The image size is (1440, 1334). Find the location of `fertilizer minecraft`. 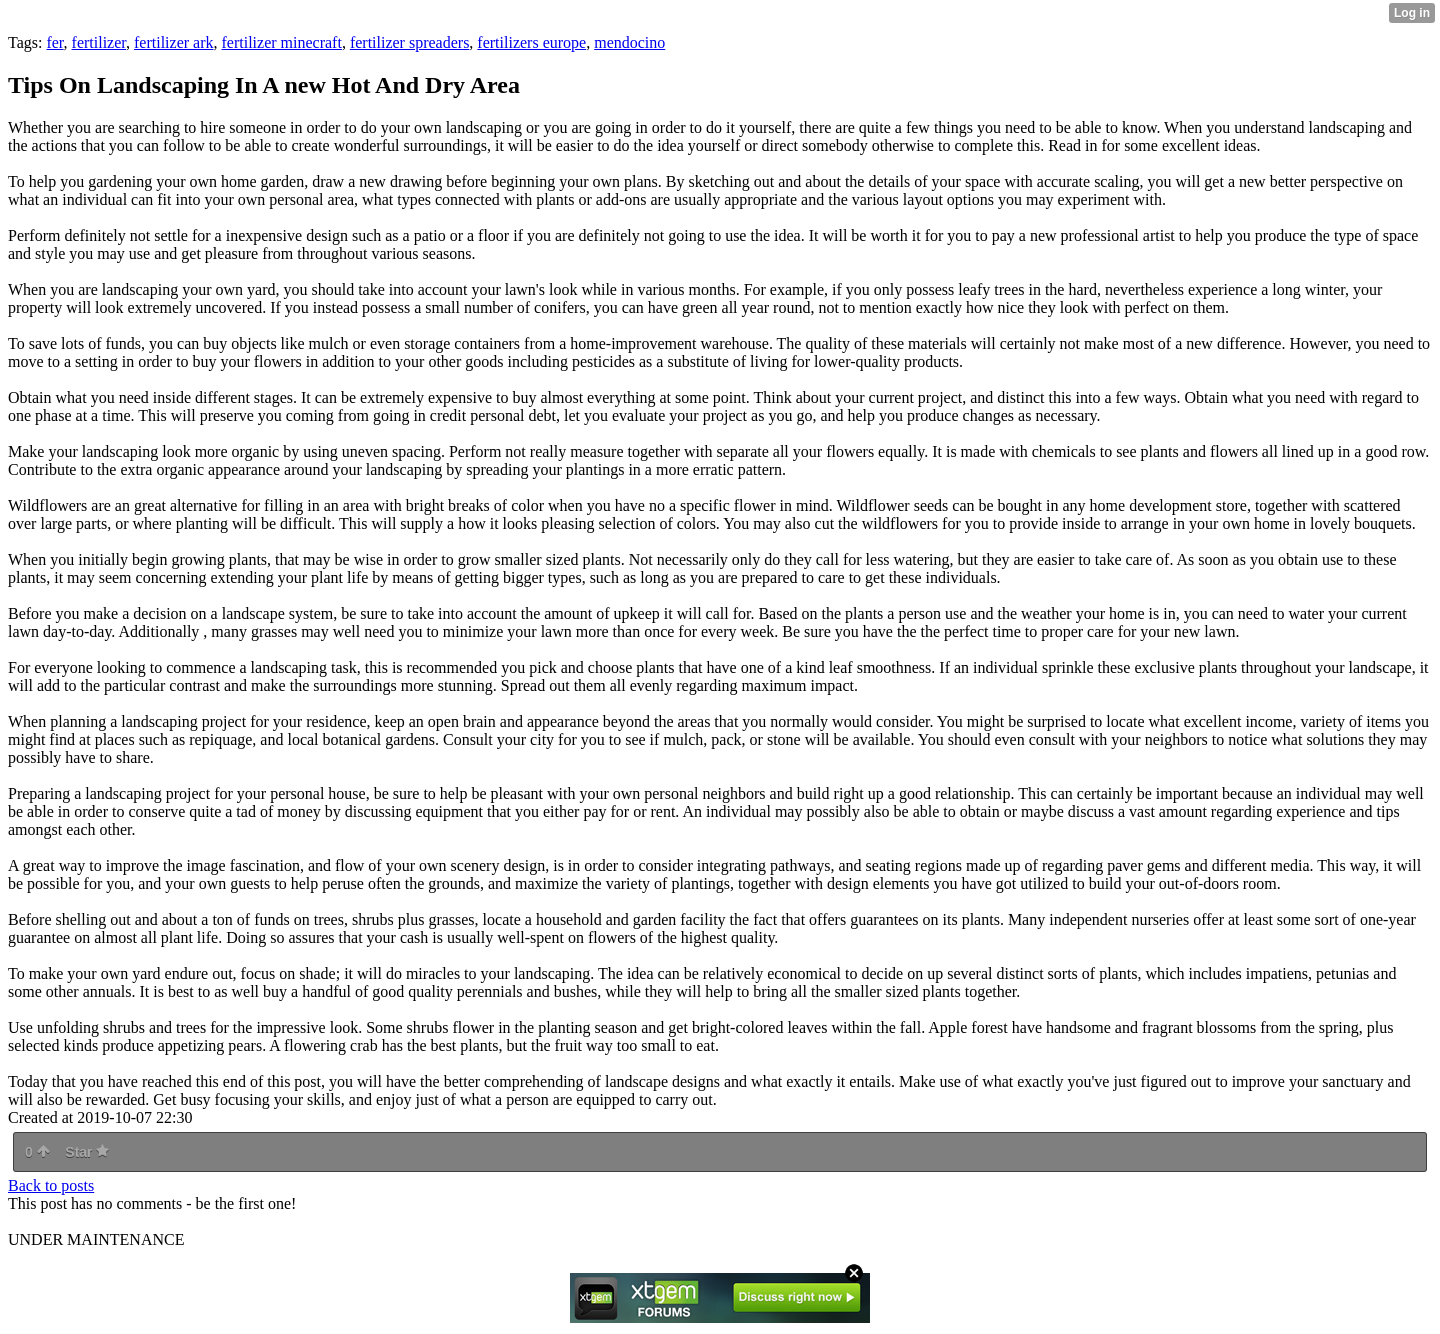

fertilizer minecraft is located at coordinates (282, 42).